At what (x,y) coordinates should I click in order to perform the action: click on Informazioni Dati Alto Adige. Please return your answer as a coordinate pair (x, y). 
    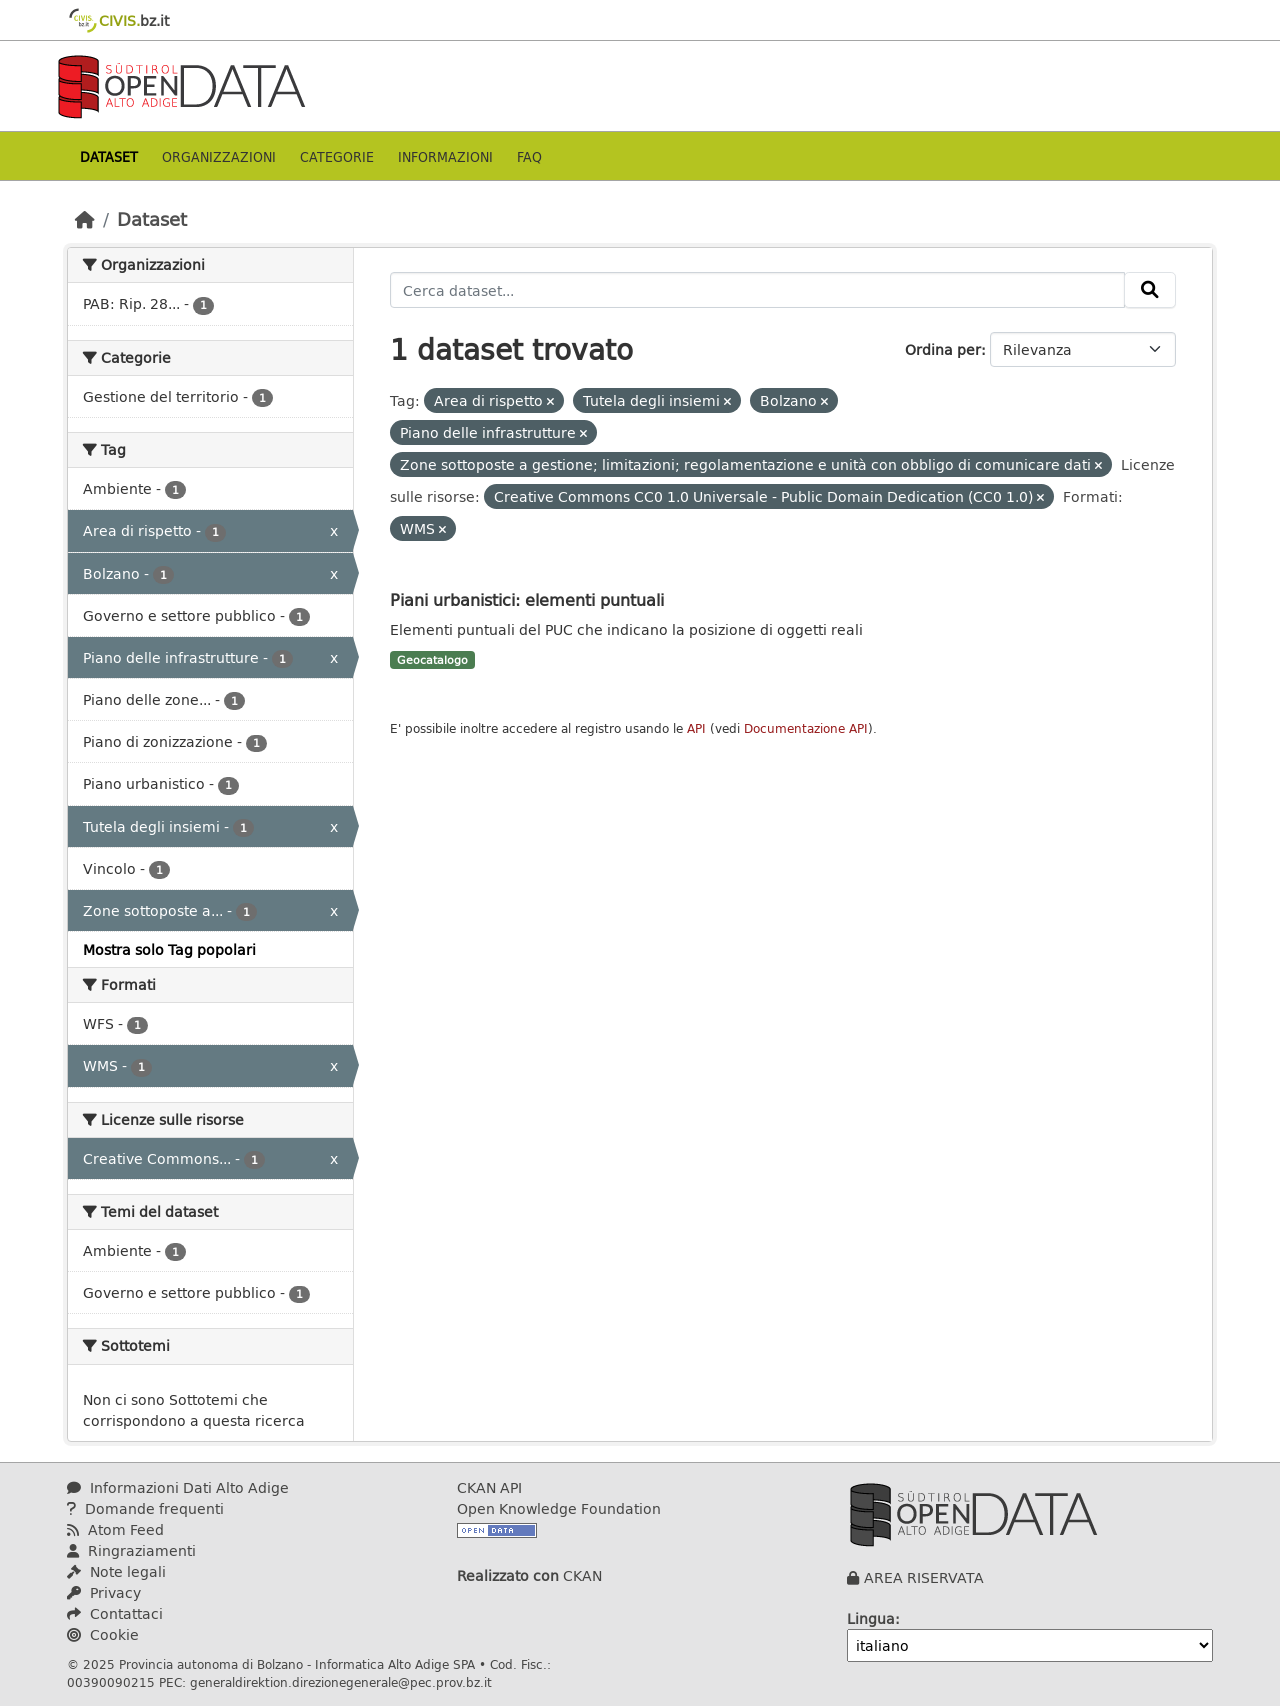
    Looking at the image, I should click on (178, 1487).